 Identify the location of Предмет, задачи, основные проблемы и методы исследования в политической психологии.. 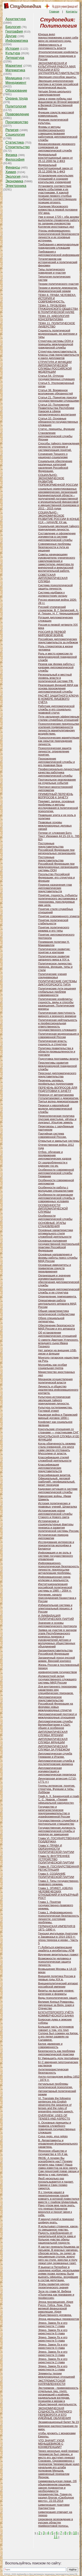
(58, 806).